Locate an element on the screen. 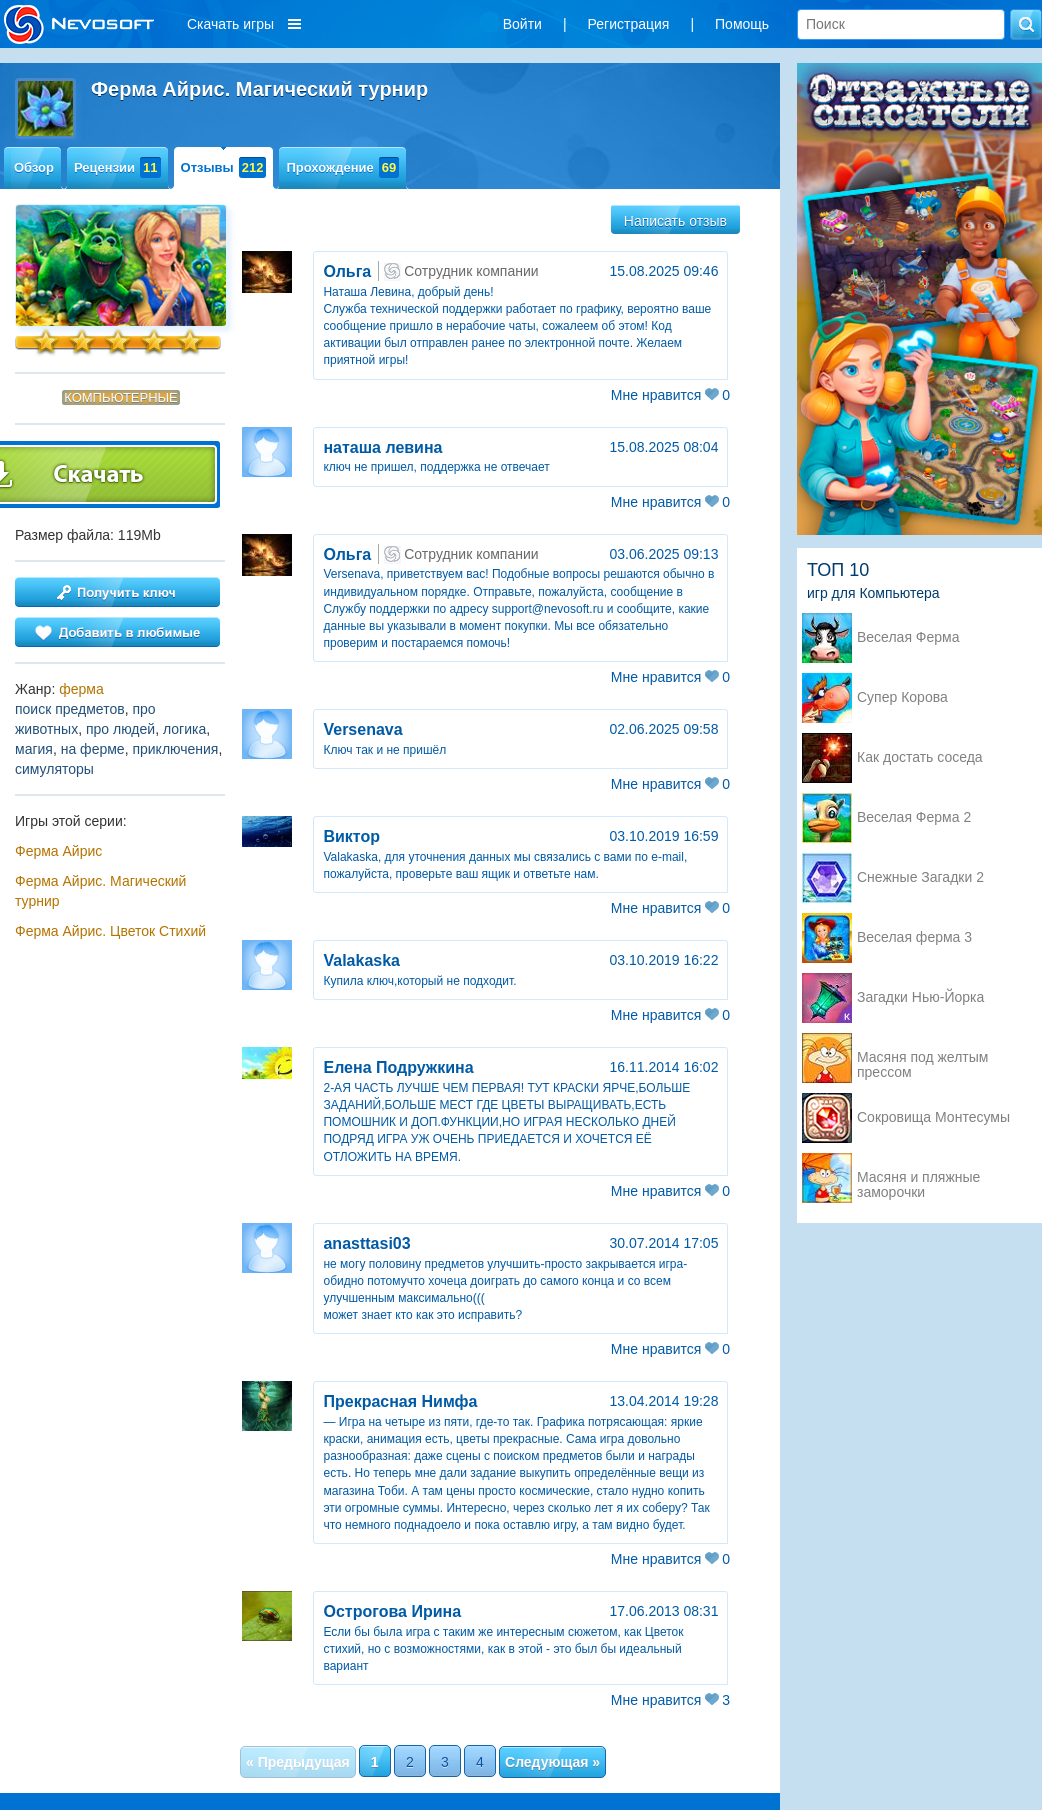  Острогова Ирина is located at coordinates (392, 1611).